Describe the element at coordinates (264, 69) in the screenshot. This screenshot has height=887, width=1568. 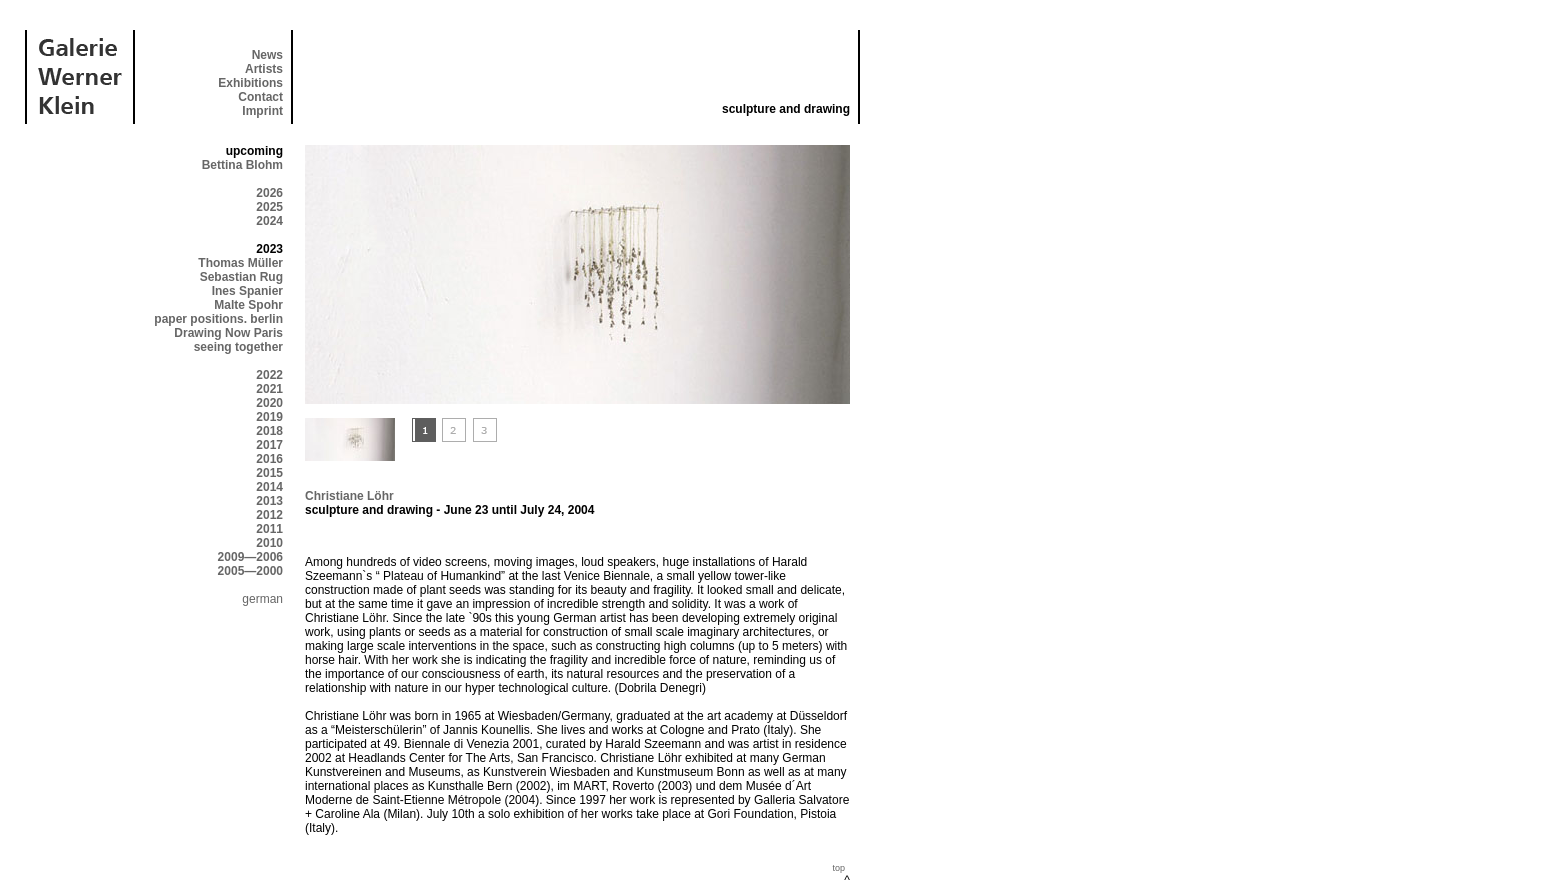
I see `Artists` at that location.